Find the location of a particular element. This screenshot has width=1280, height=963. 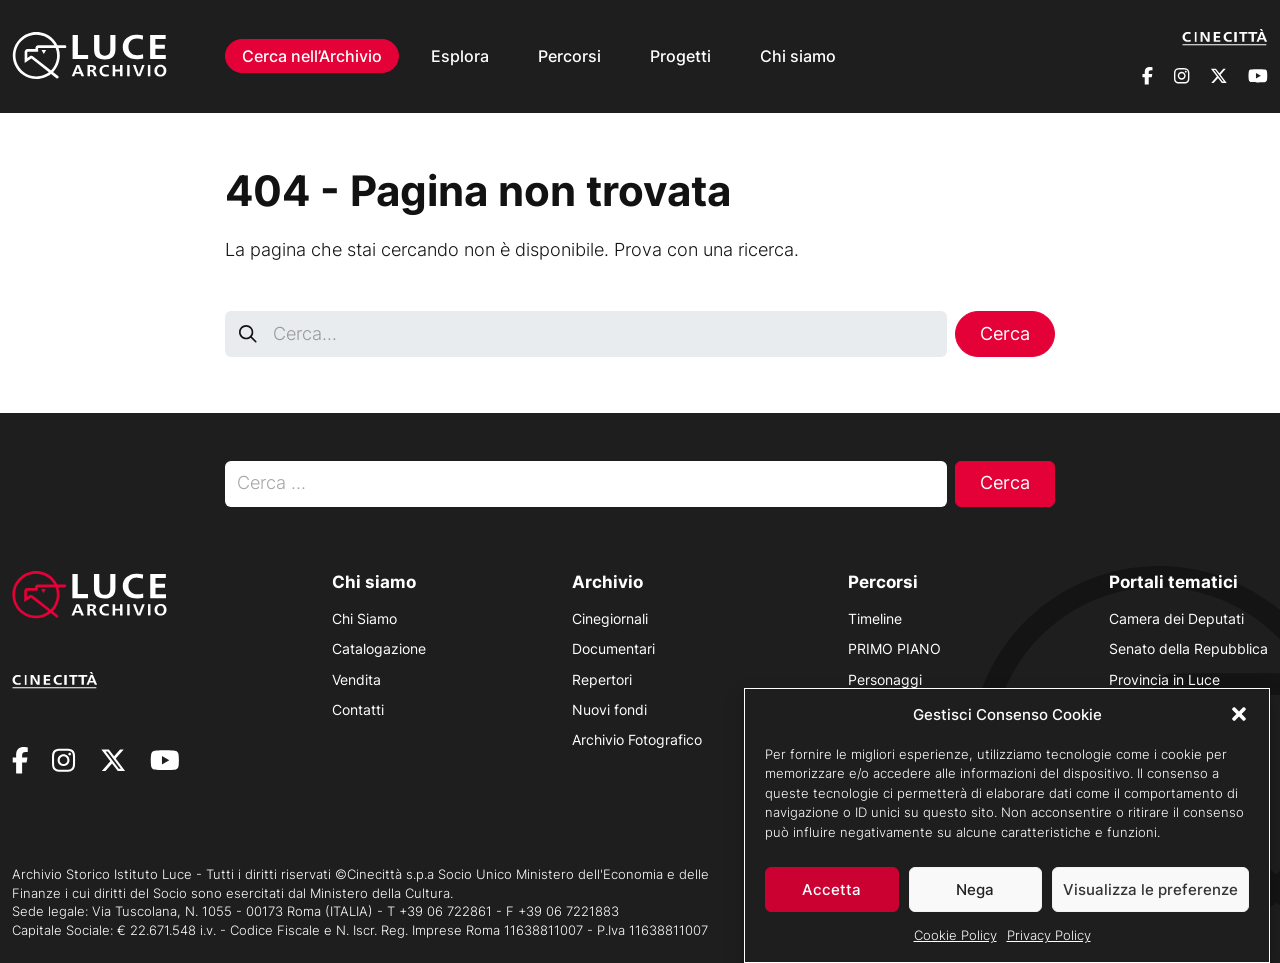

Visualizza le preferenze is located at coordinates (1150, 899).